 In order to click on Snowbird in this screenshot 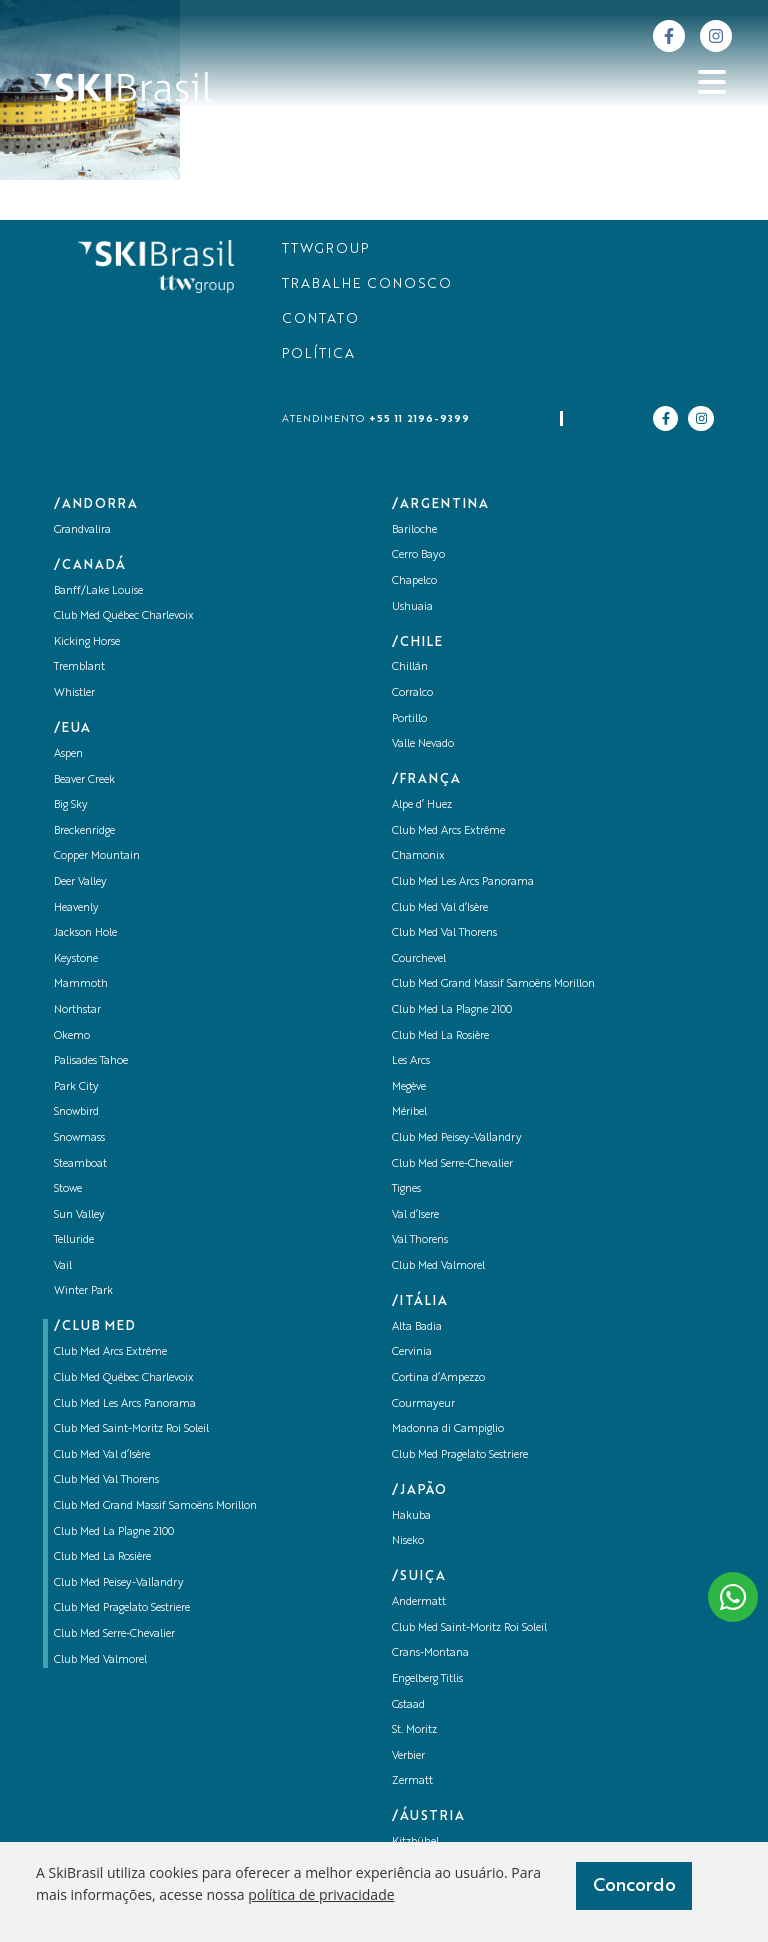, I will do `click(76, 1112)`.